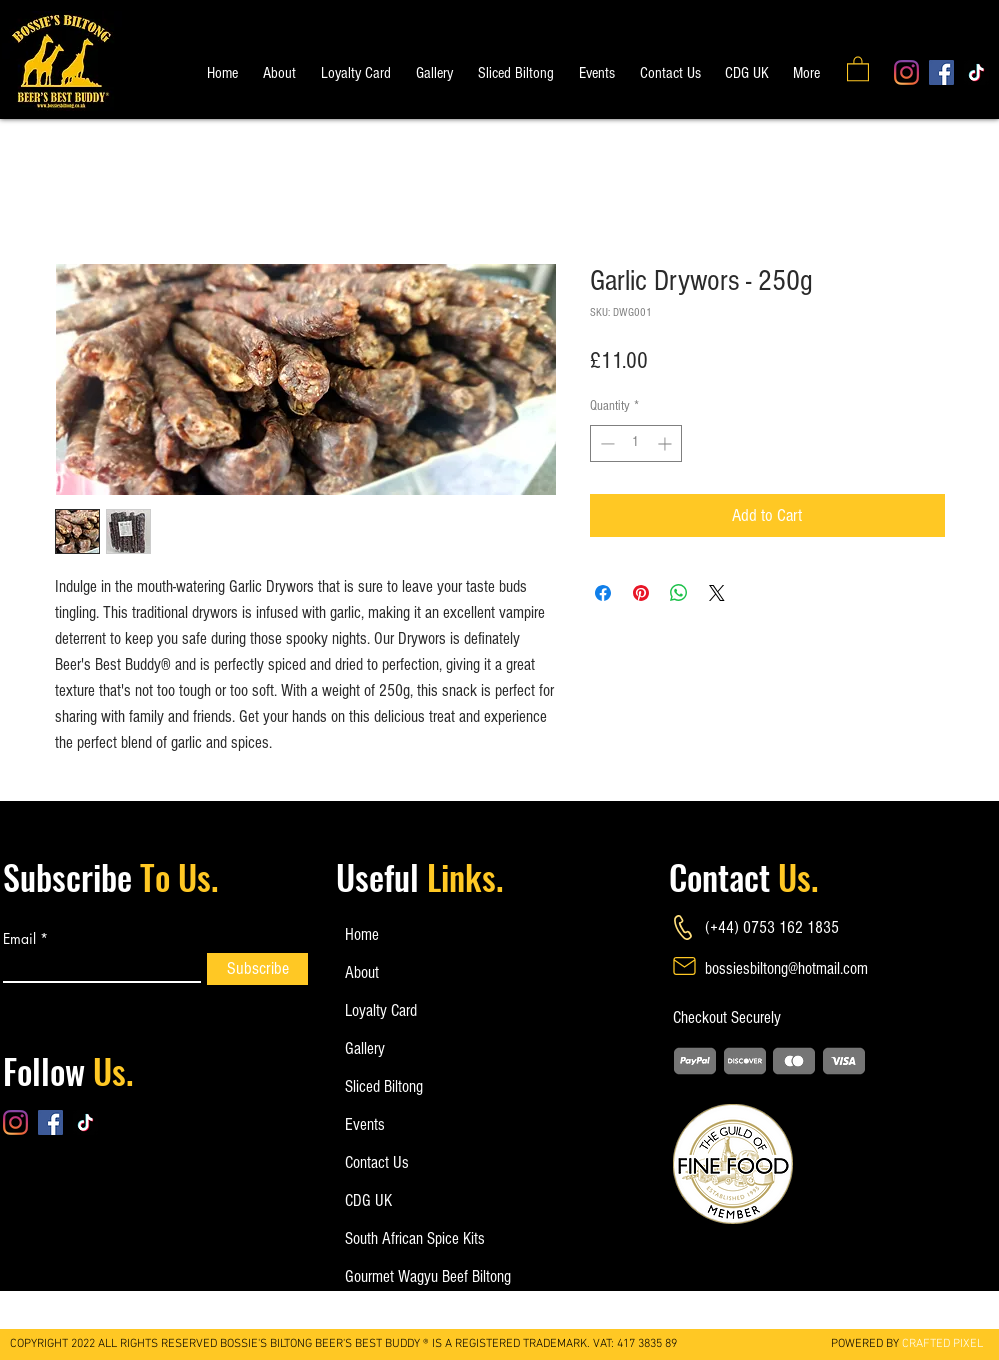  Describe the element at coordinates (679, 593) in the screenshot. I see `[Share on WhatsApp]` at that location.